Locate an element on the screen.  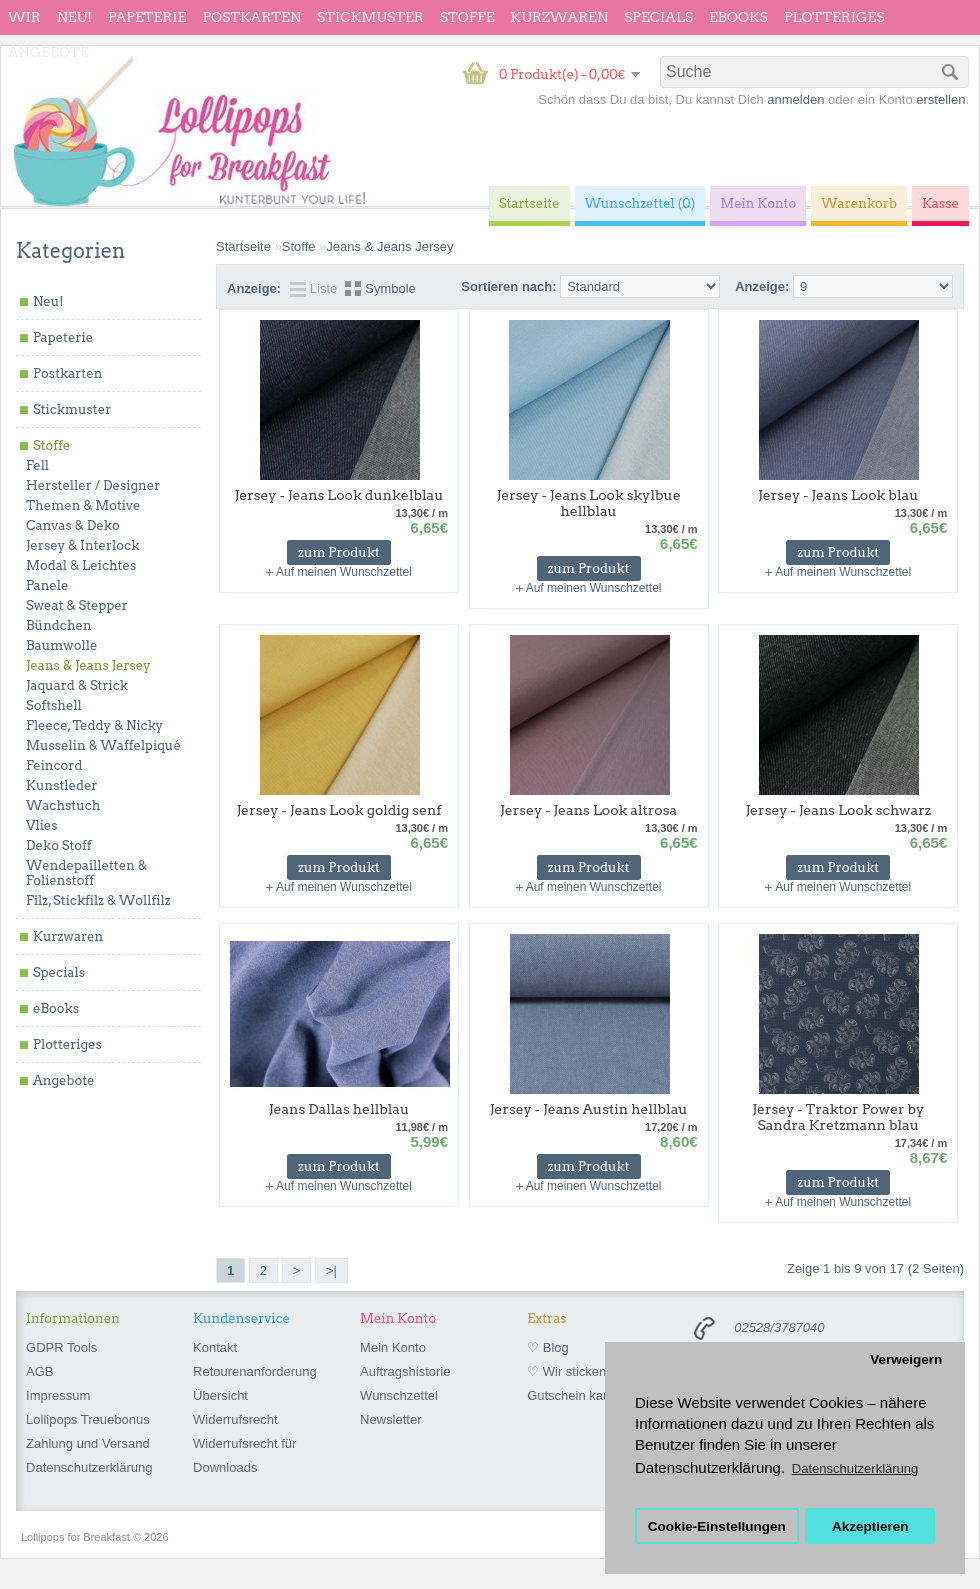
Jersey - Jeans Look altrosa is located at coordinates (588, 810).